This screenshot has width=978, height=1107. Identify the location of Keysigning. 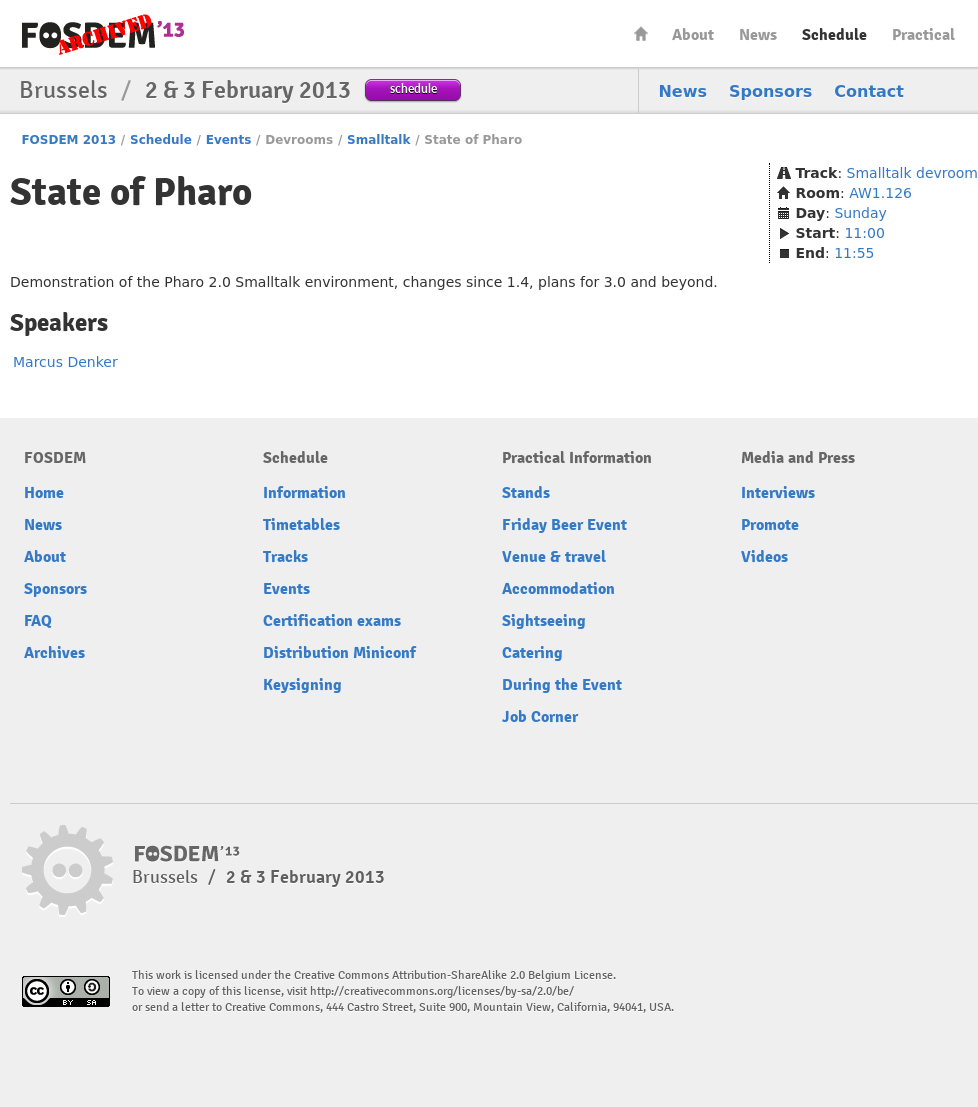
(302, 685).